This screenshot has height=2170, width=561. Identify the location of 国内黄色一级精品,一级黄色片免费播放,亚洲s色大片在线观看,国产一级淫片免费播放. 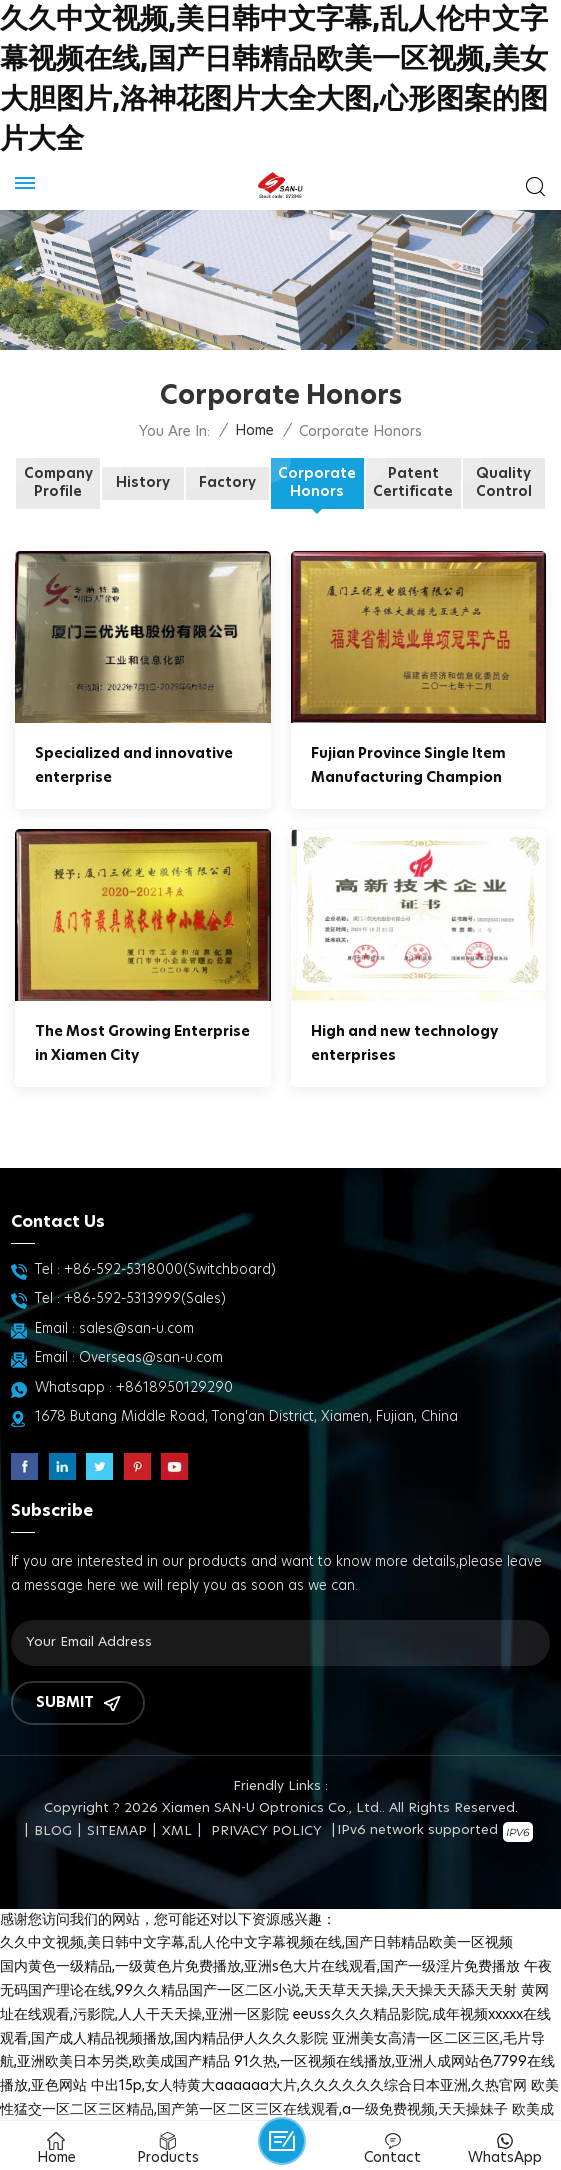
(260, 1967).